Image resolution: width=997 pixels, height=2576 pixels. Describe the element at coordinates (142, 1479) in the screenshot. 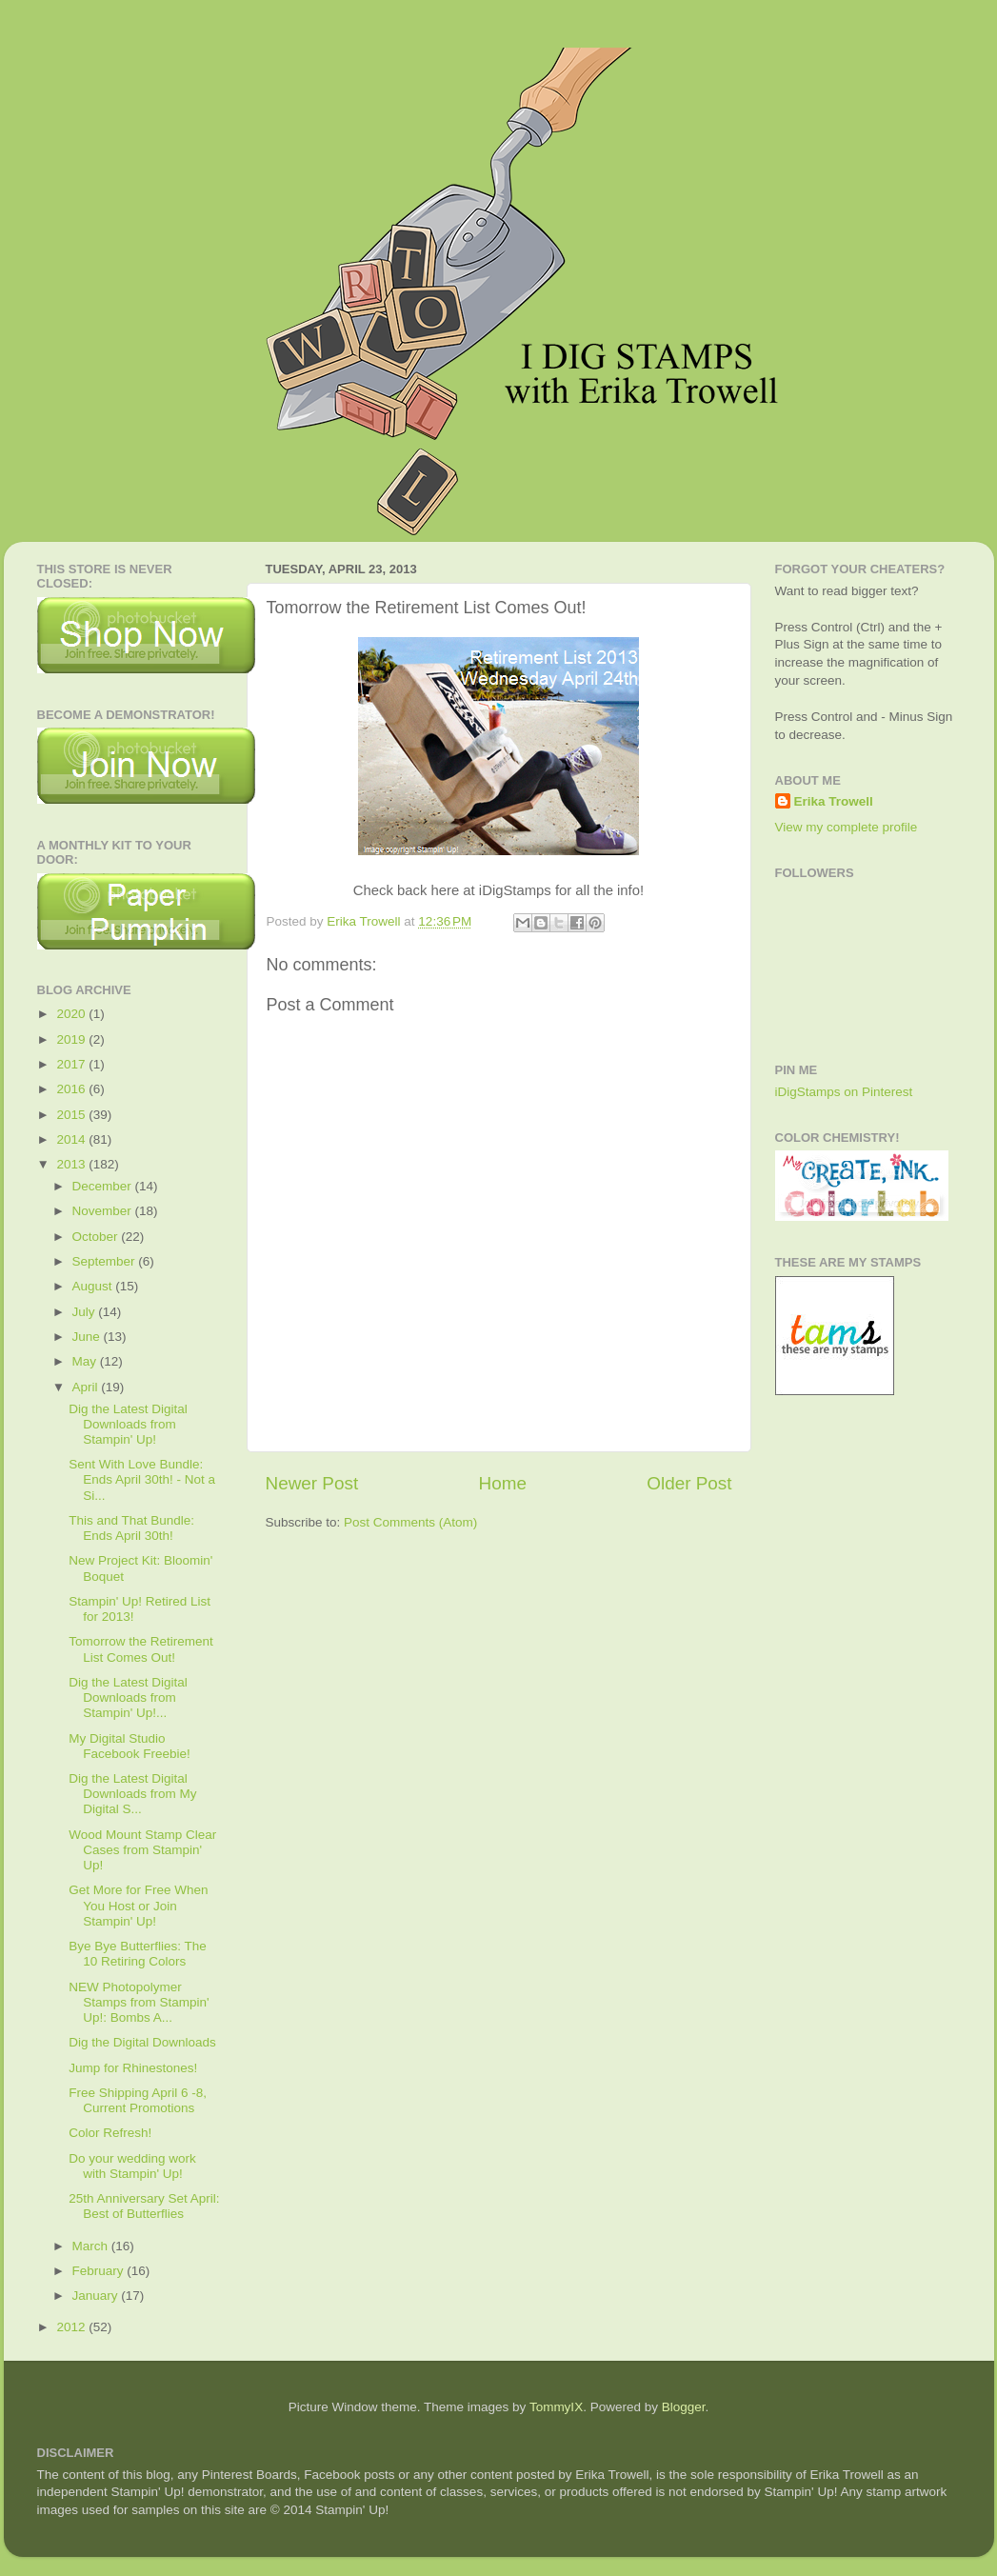

I see `Sent With Love Bundle: Ends April 30th! - Not a Si...` at that location.